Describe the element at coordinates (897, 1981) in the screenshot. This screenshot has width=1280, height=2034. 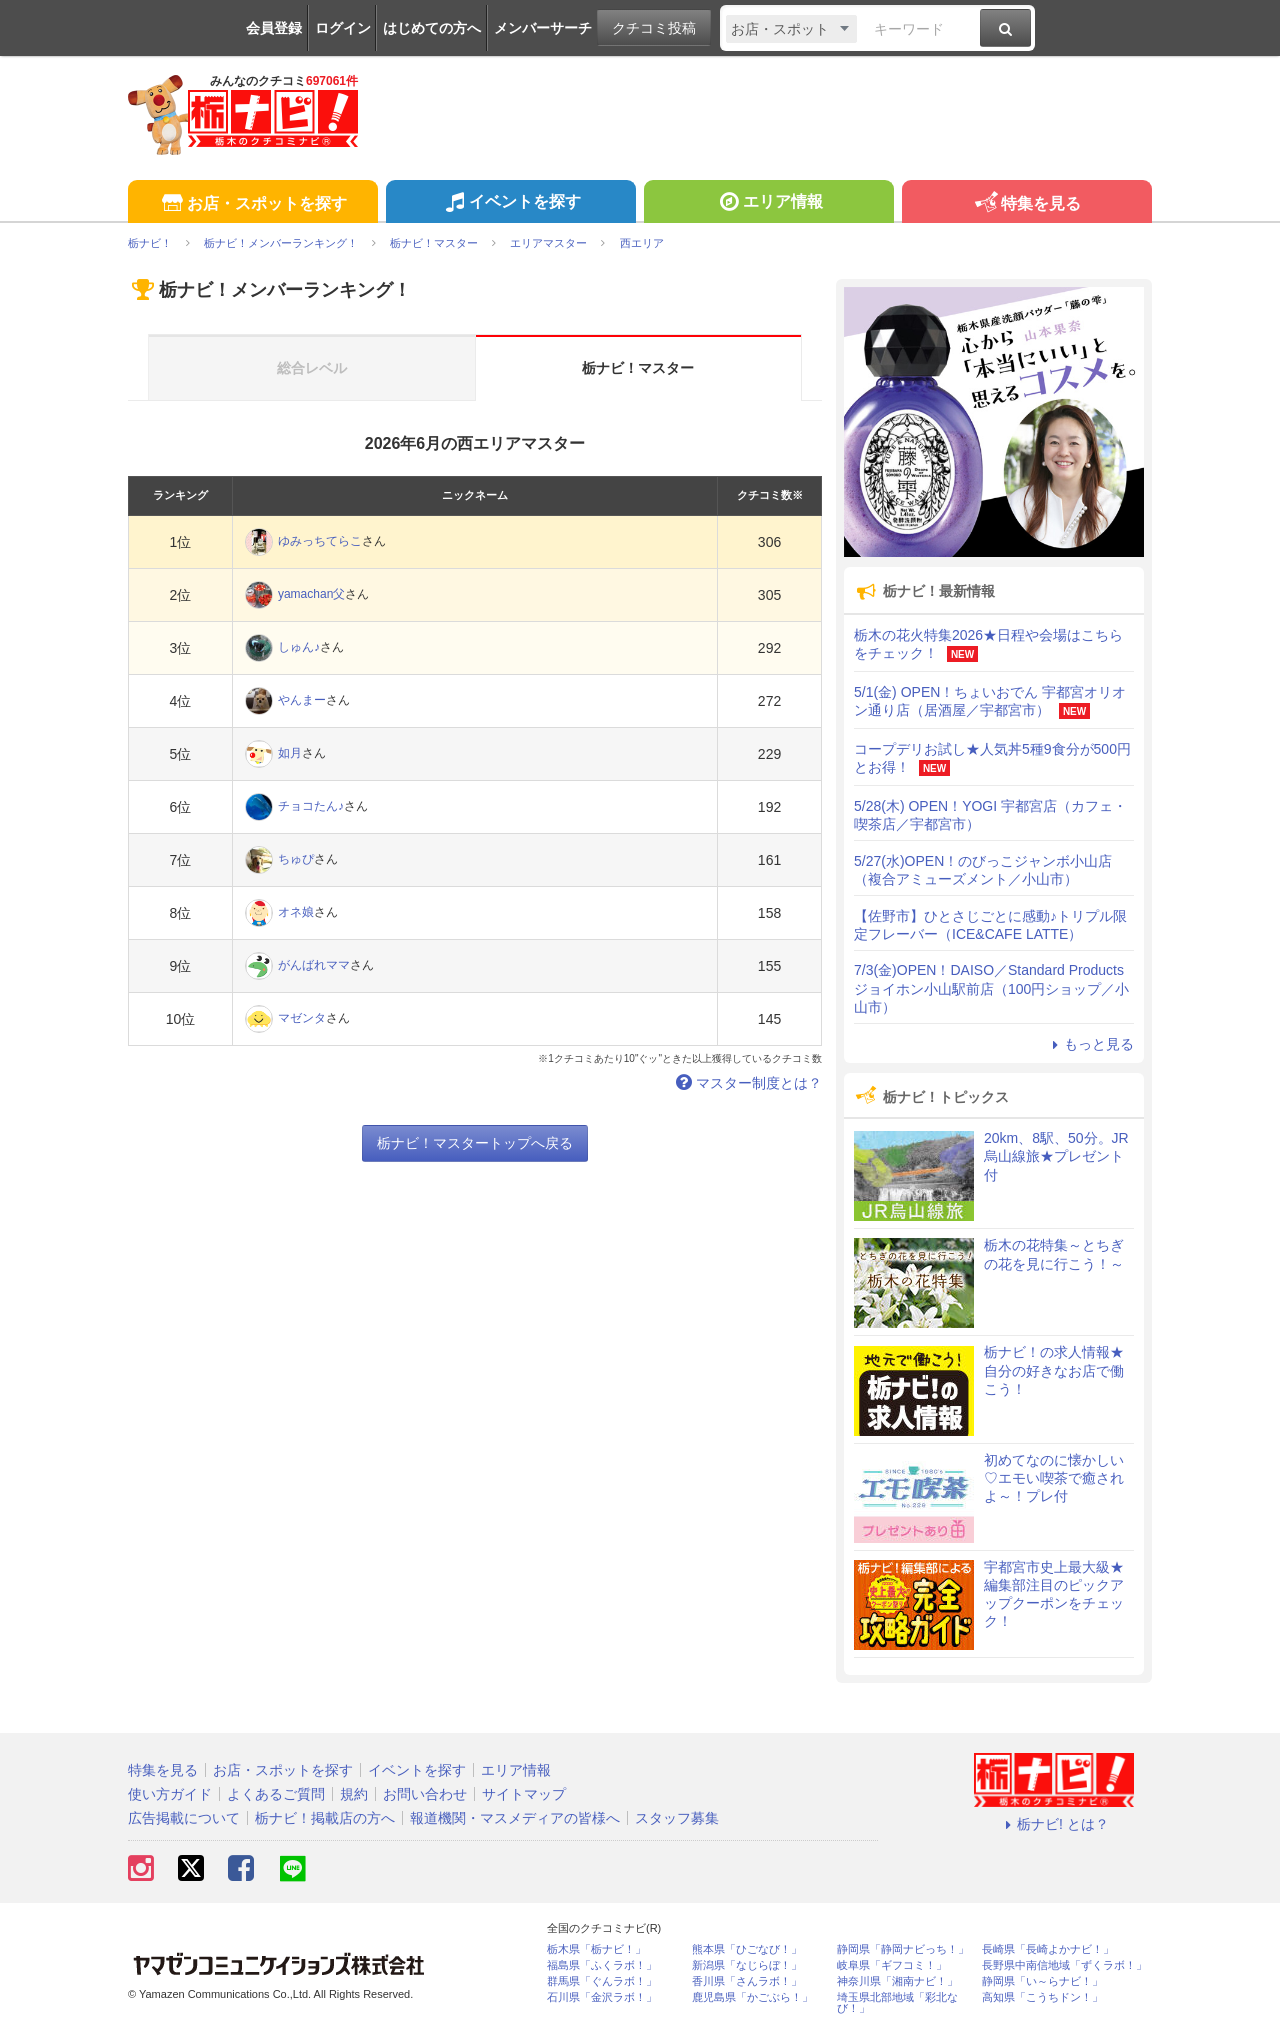
I see `神奈川県「湘南ナビ！」` at that location.